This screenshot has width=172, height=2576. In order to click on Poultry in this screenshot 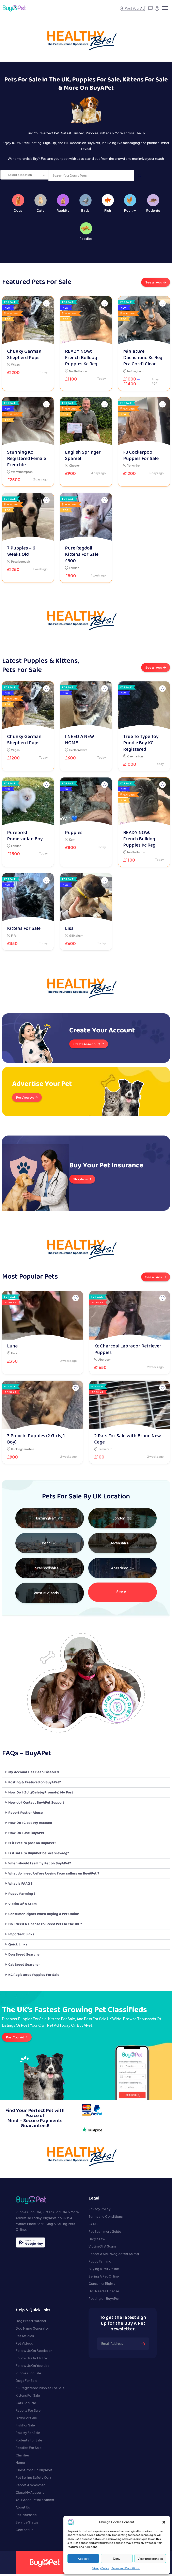, I will do `click(130, 210)`.